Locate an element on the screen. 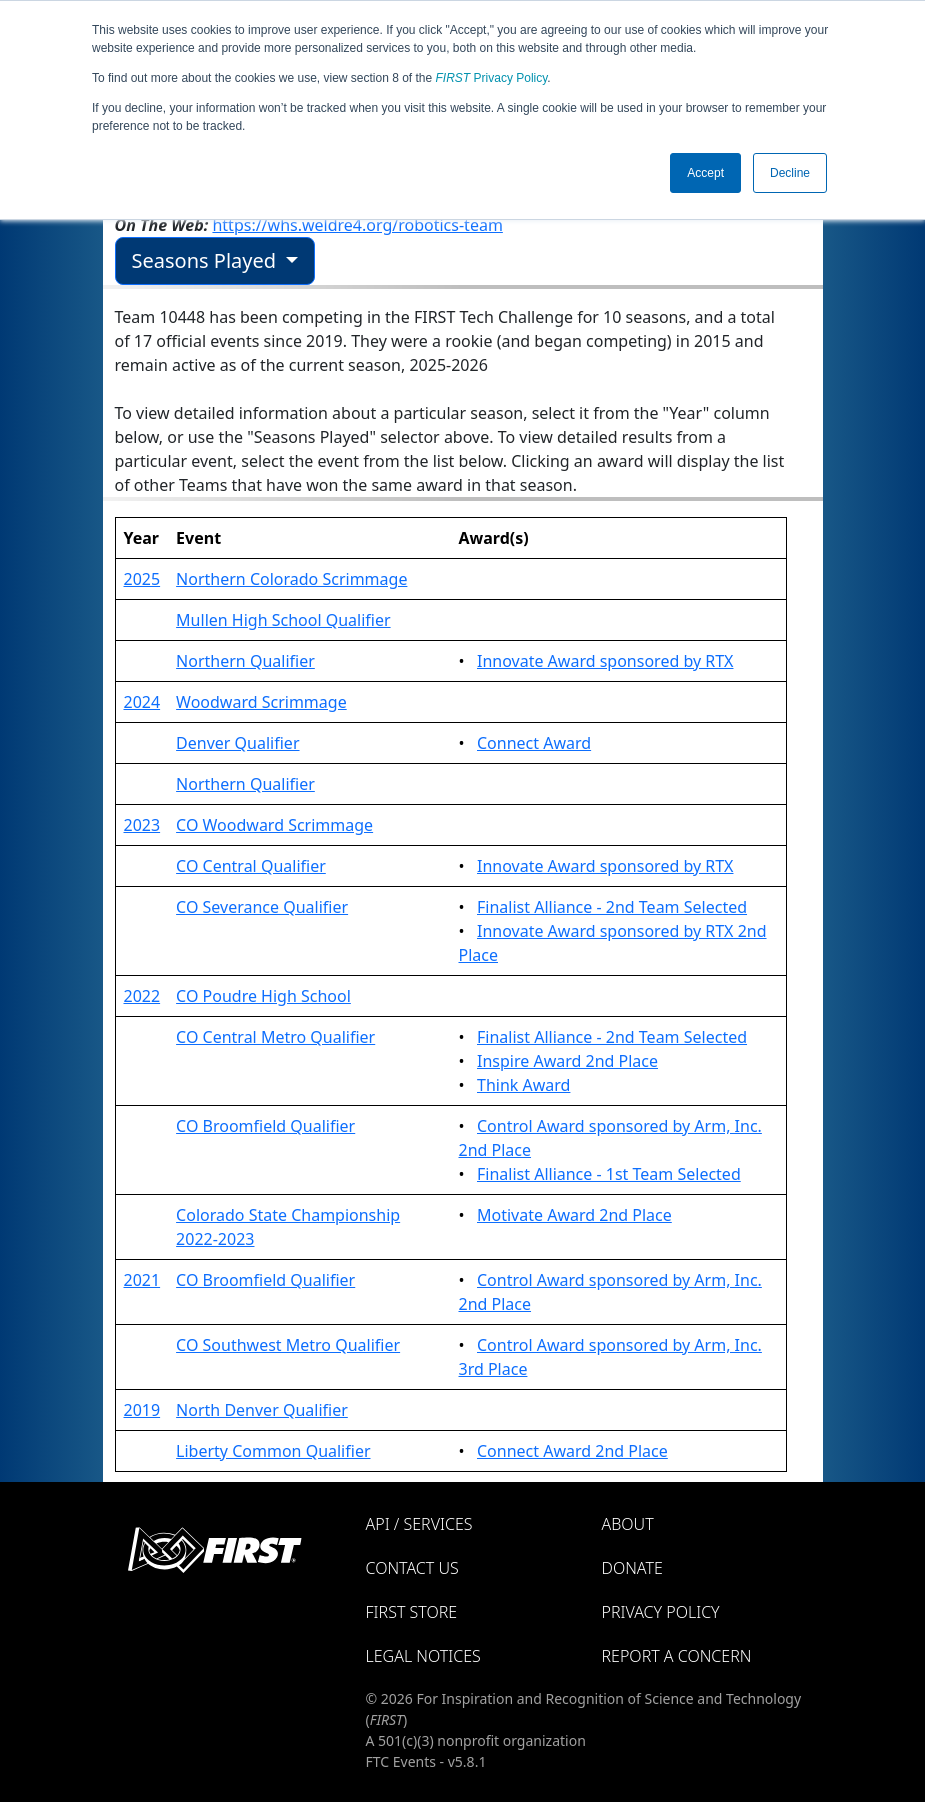 The image size is (925, 1802). Decline [button] is located at coordinates (790, 173).